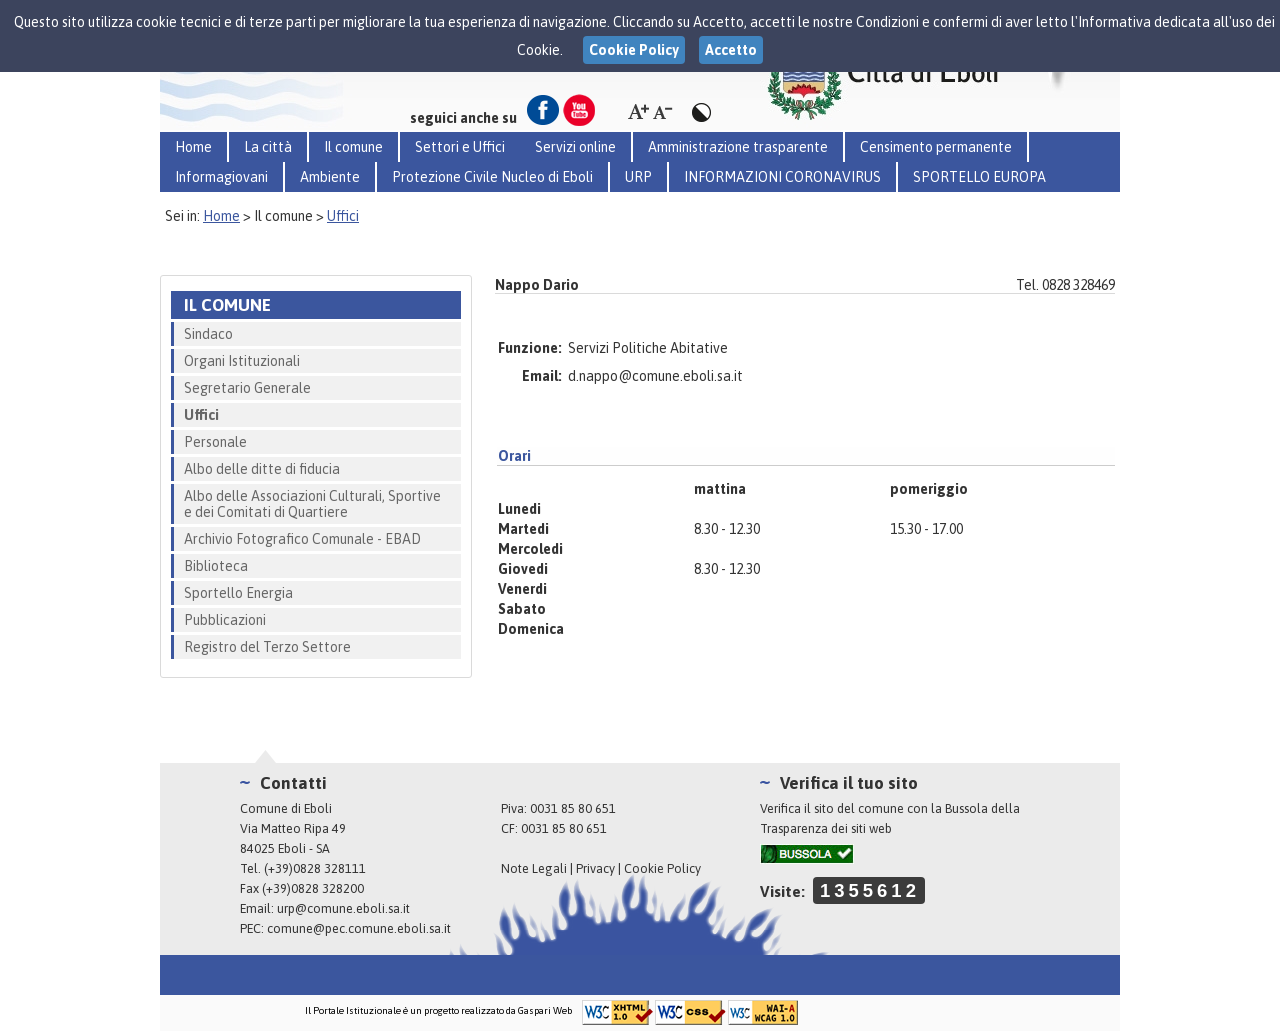  I want to click on Albo delle Associazioni Culturali, Sportive e dei Comitati di Quartiere, so click(312, 504).